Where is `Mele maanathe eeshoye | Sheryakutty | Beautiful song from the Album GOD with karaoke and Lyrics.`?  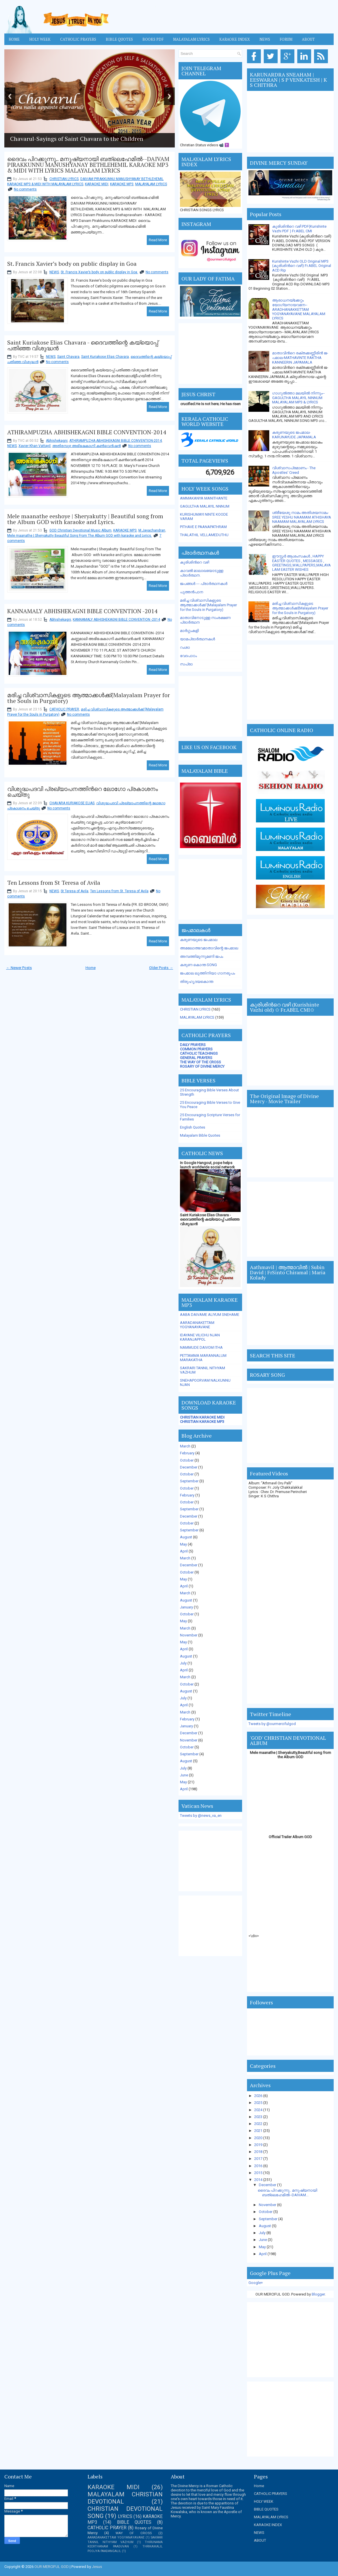 Mele maanathe eeshoye | Sheryakutty | Beautiful song from the Album GOD with karaoke and Lyrics. is located at coordinates (85, 519).